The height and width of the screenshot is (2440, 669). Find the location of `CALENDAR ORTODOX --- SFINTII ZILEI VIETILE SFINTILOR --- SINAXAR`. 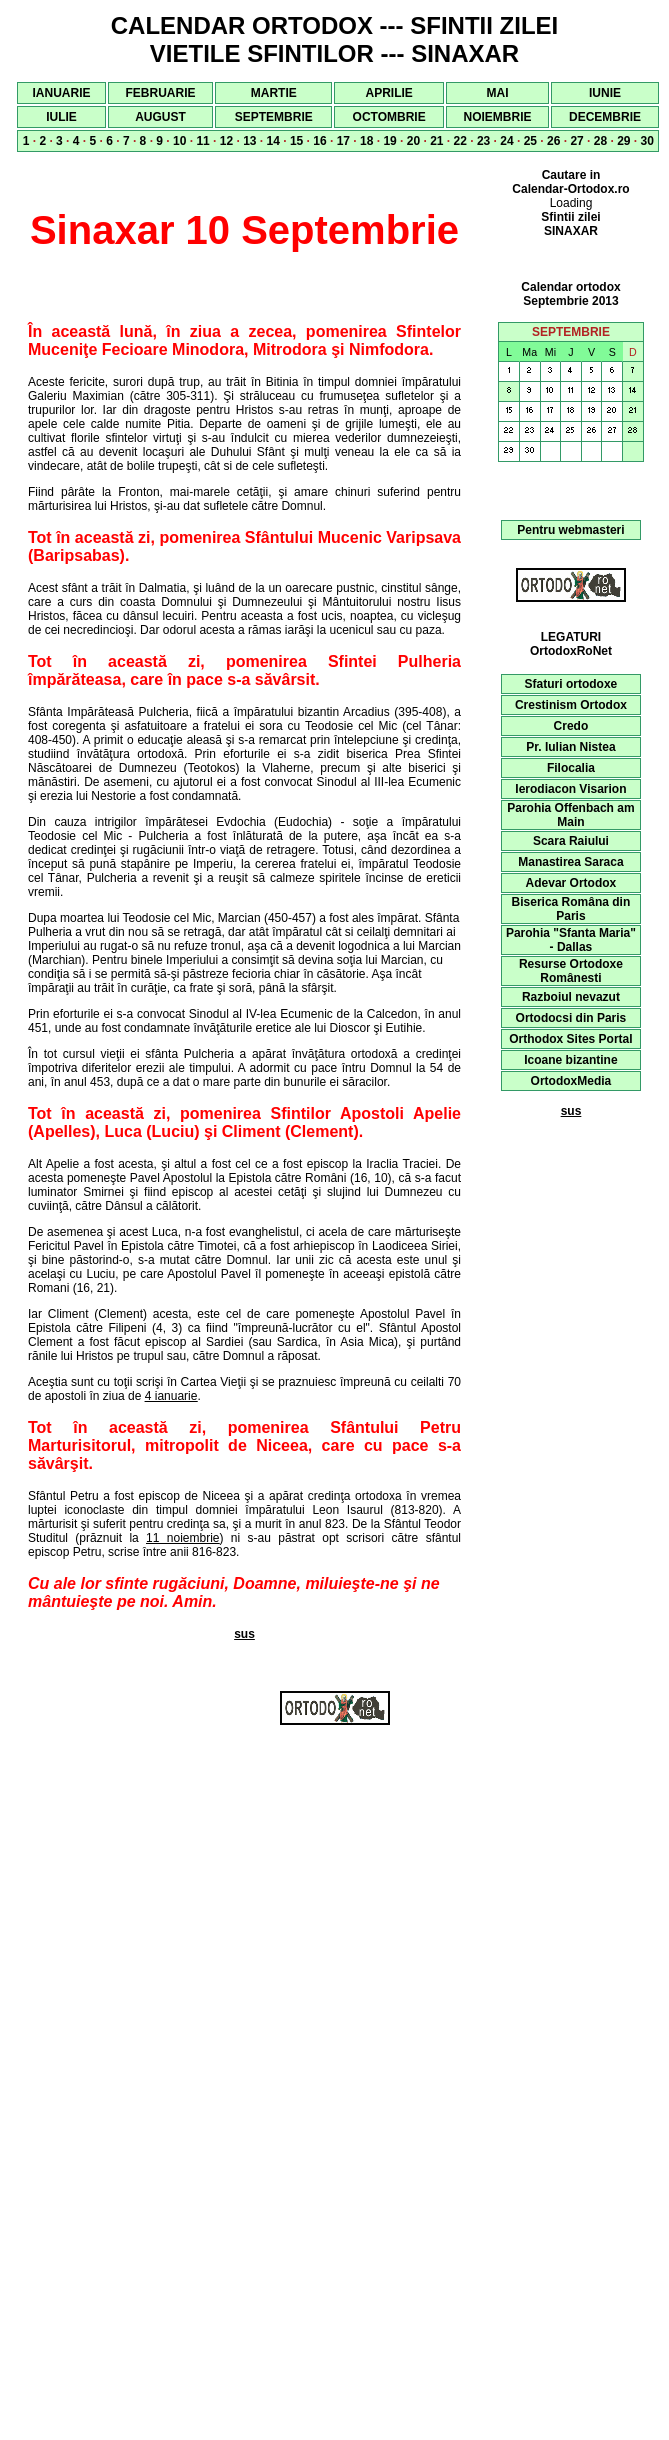

CALENDAR ORTODOX --- SFINTII ZILEI VIETILE SFINTILOR --- SINAXAR is located at coordinates (335, 39).